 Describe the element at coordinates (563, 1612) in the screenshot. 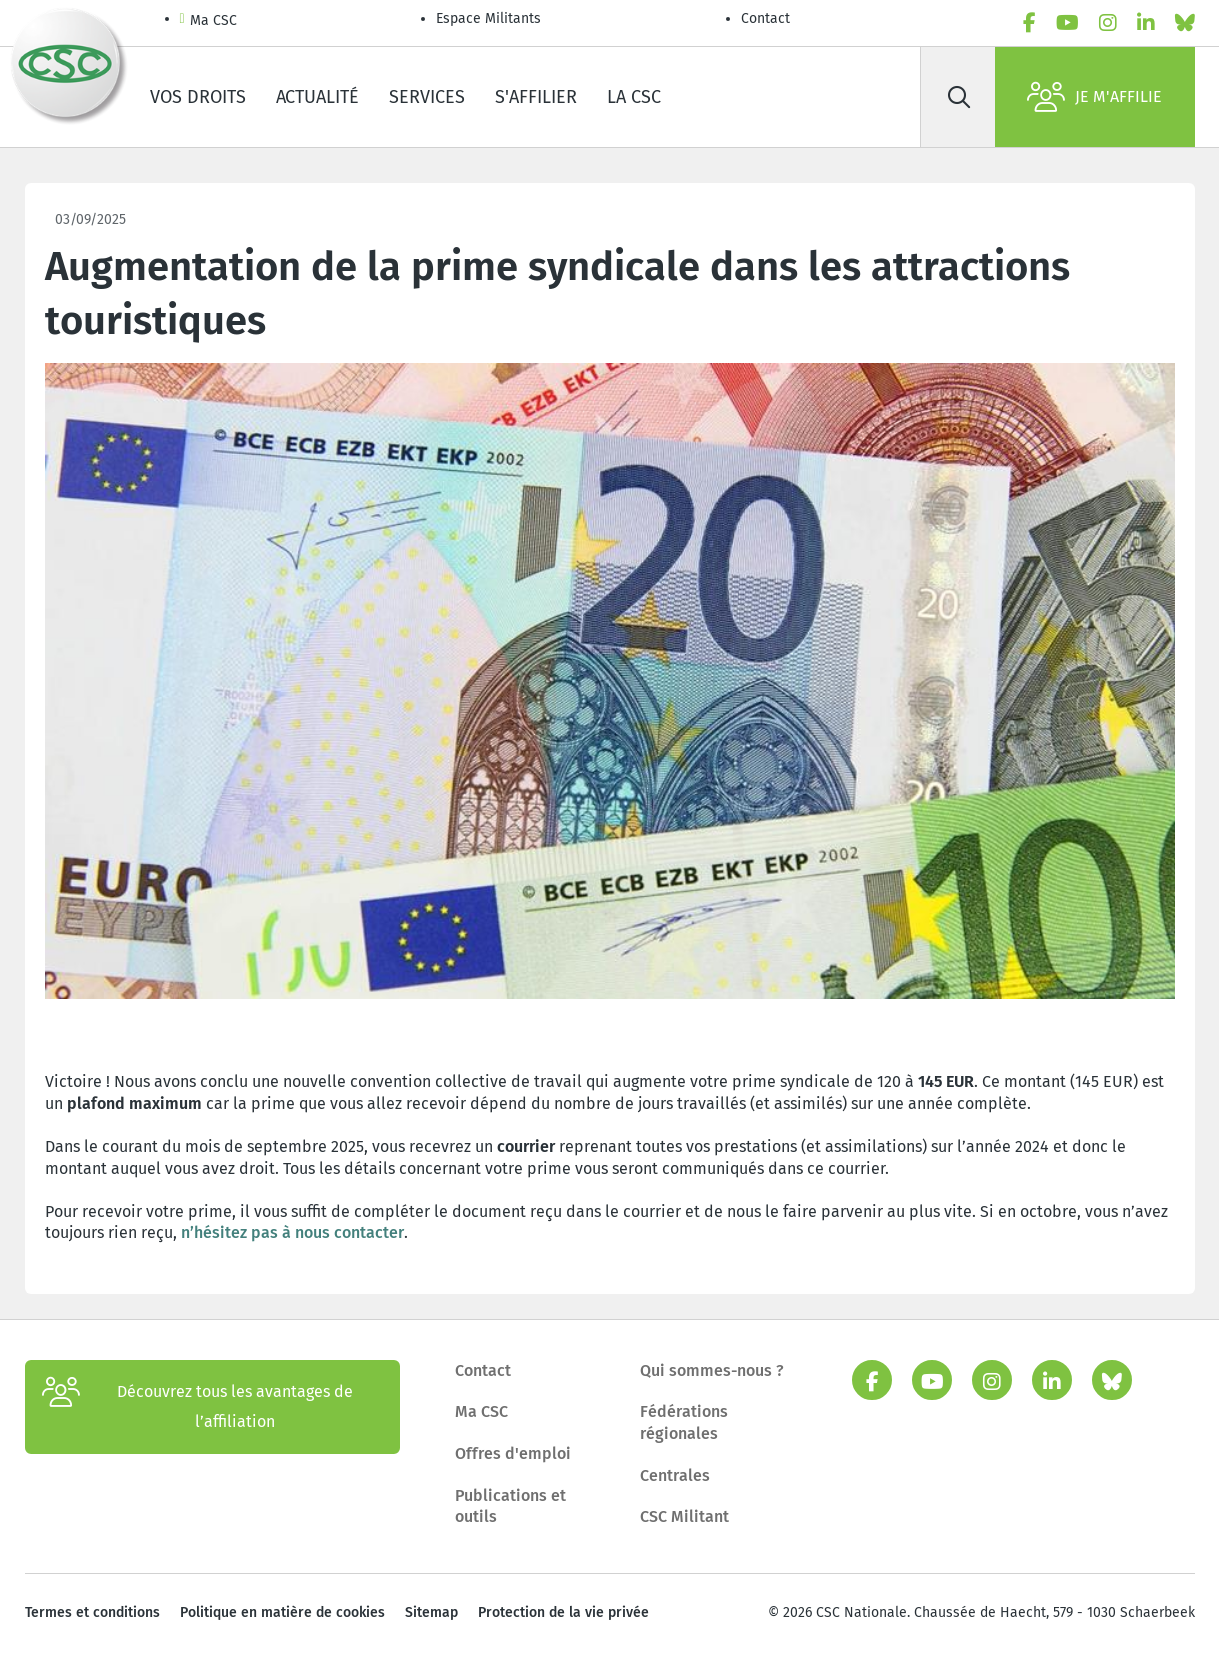

I see `Protection de la vie privée` at that location.